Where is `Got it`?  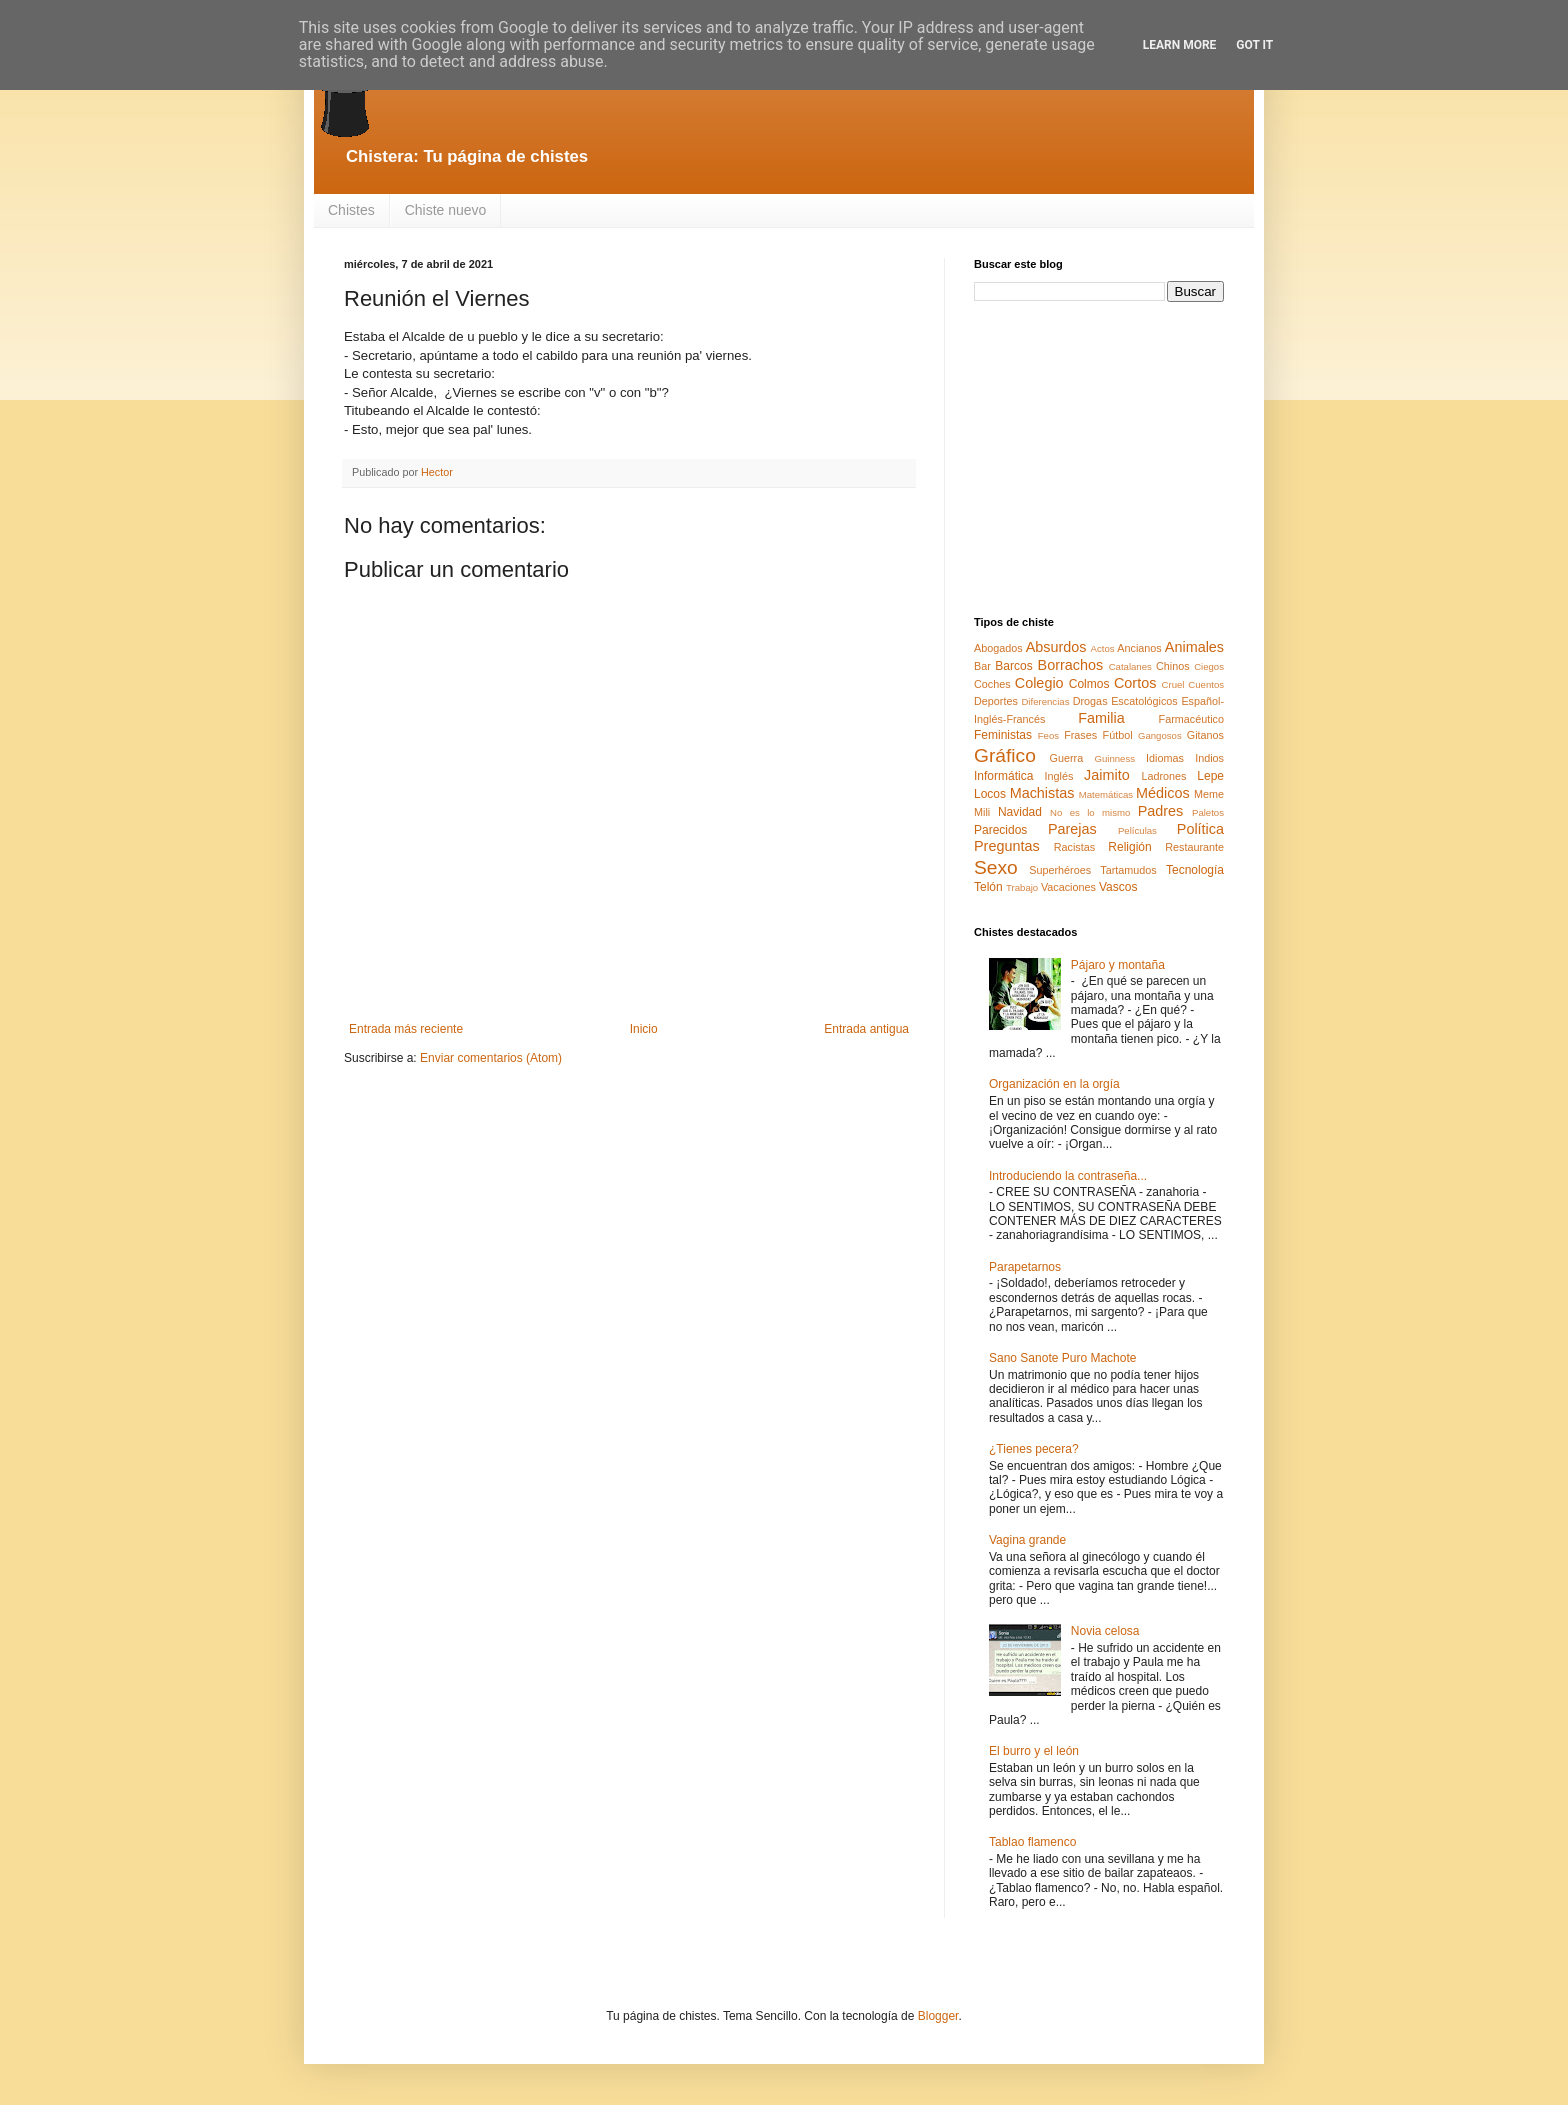
Got it is located at coordinates (1254, 45).